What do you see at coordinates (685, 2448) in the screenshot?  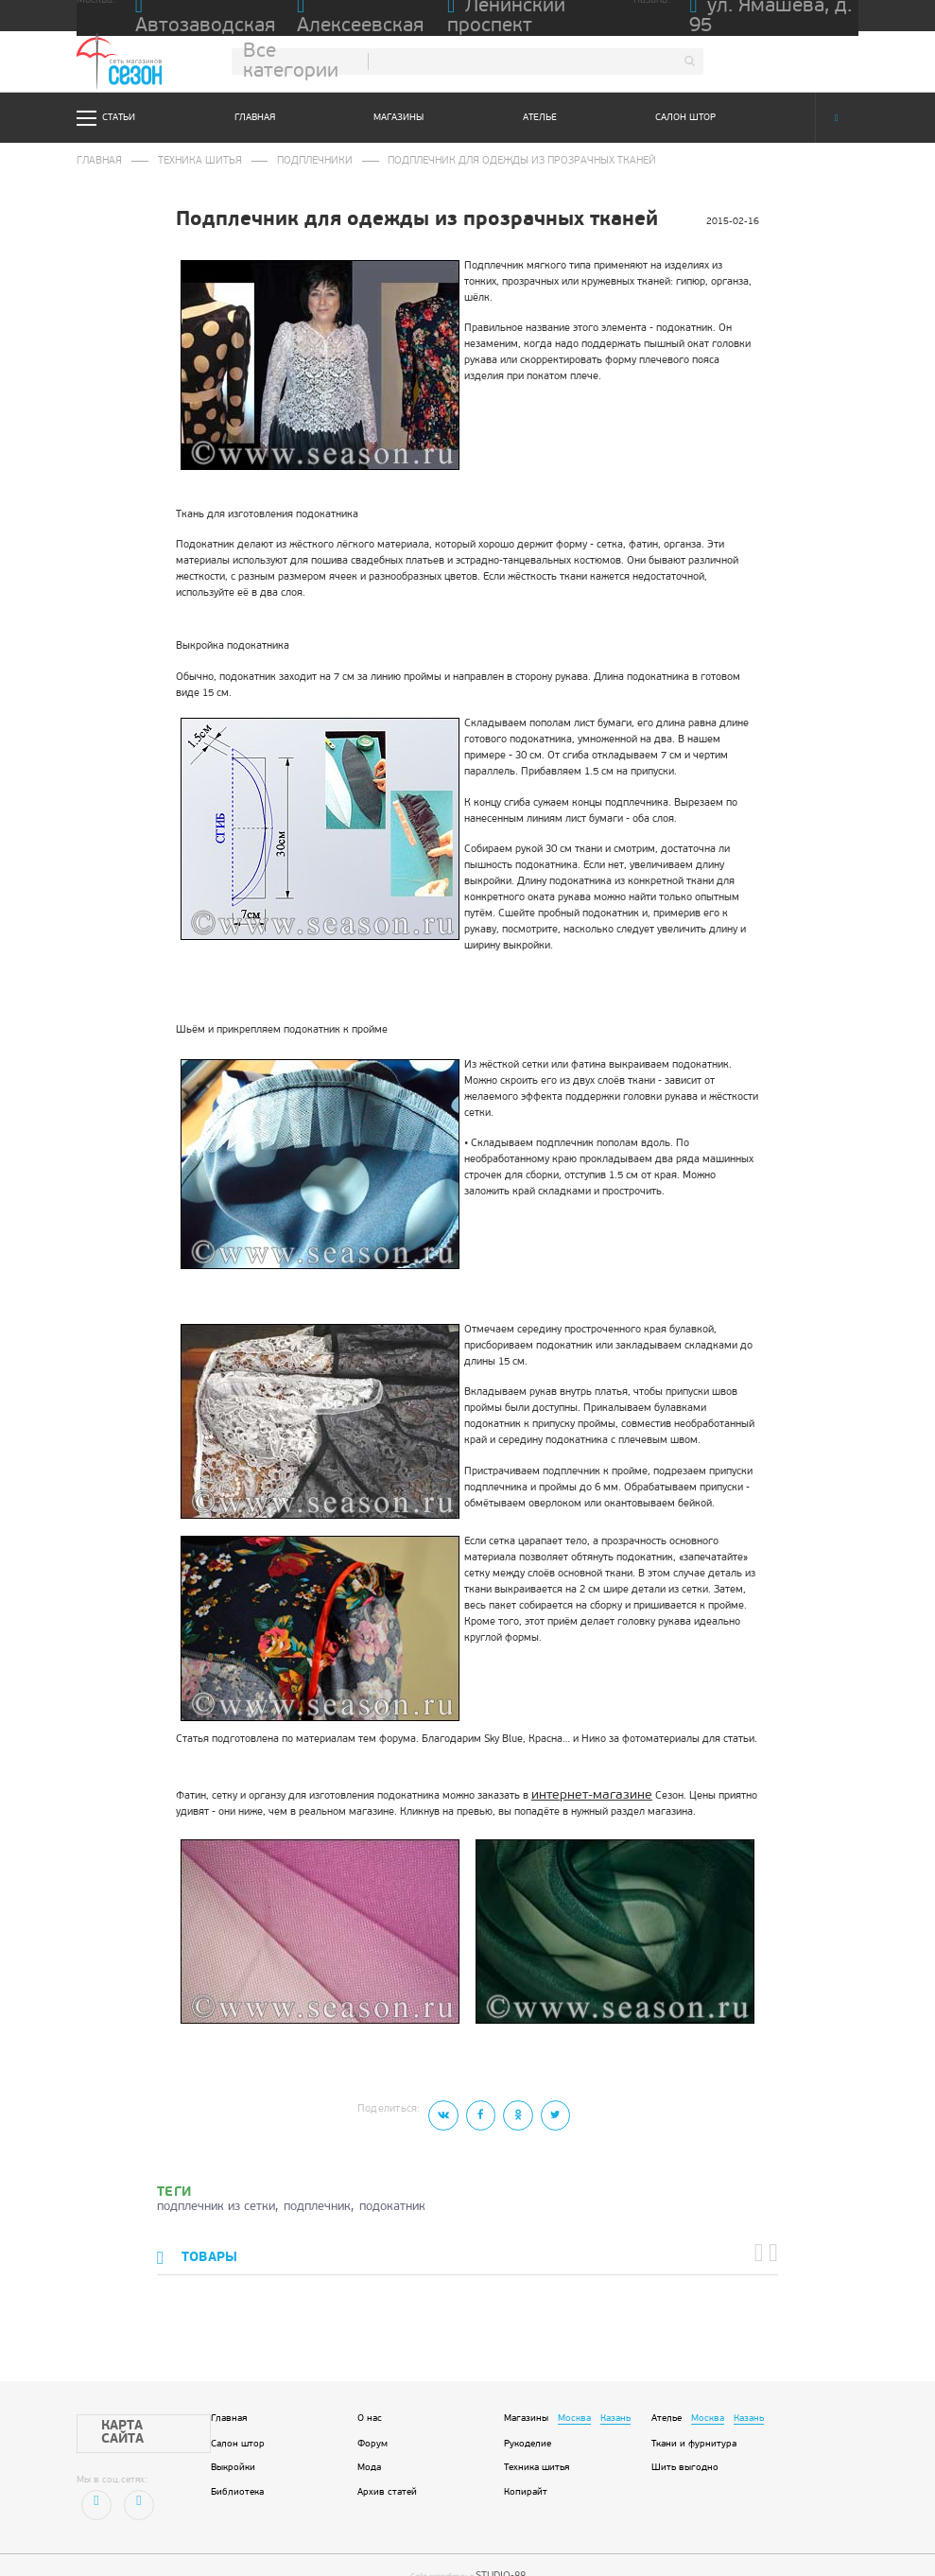 I see `Шить выгодно` at bounding box center [685, 2448].